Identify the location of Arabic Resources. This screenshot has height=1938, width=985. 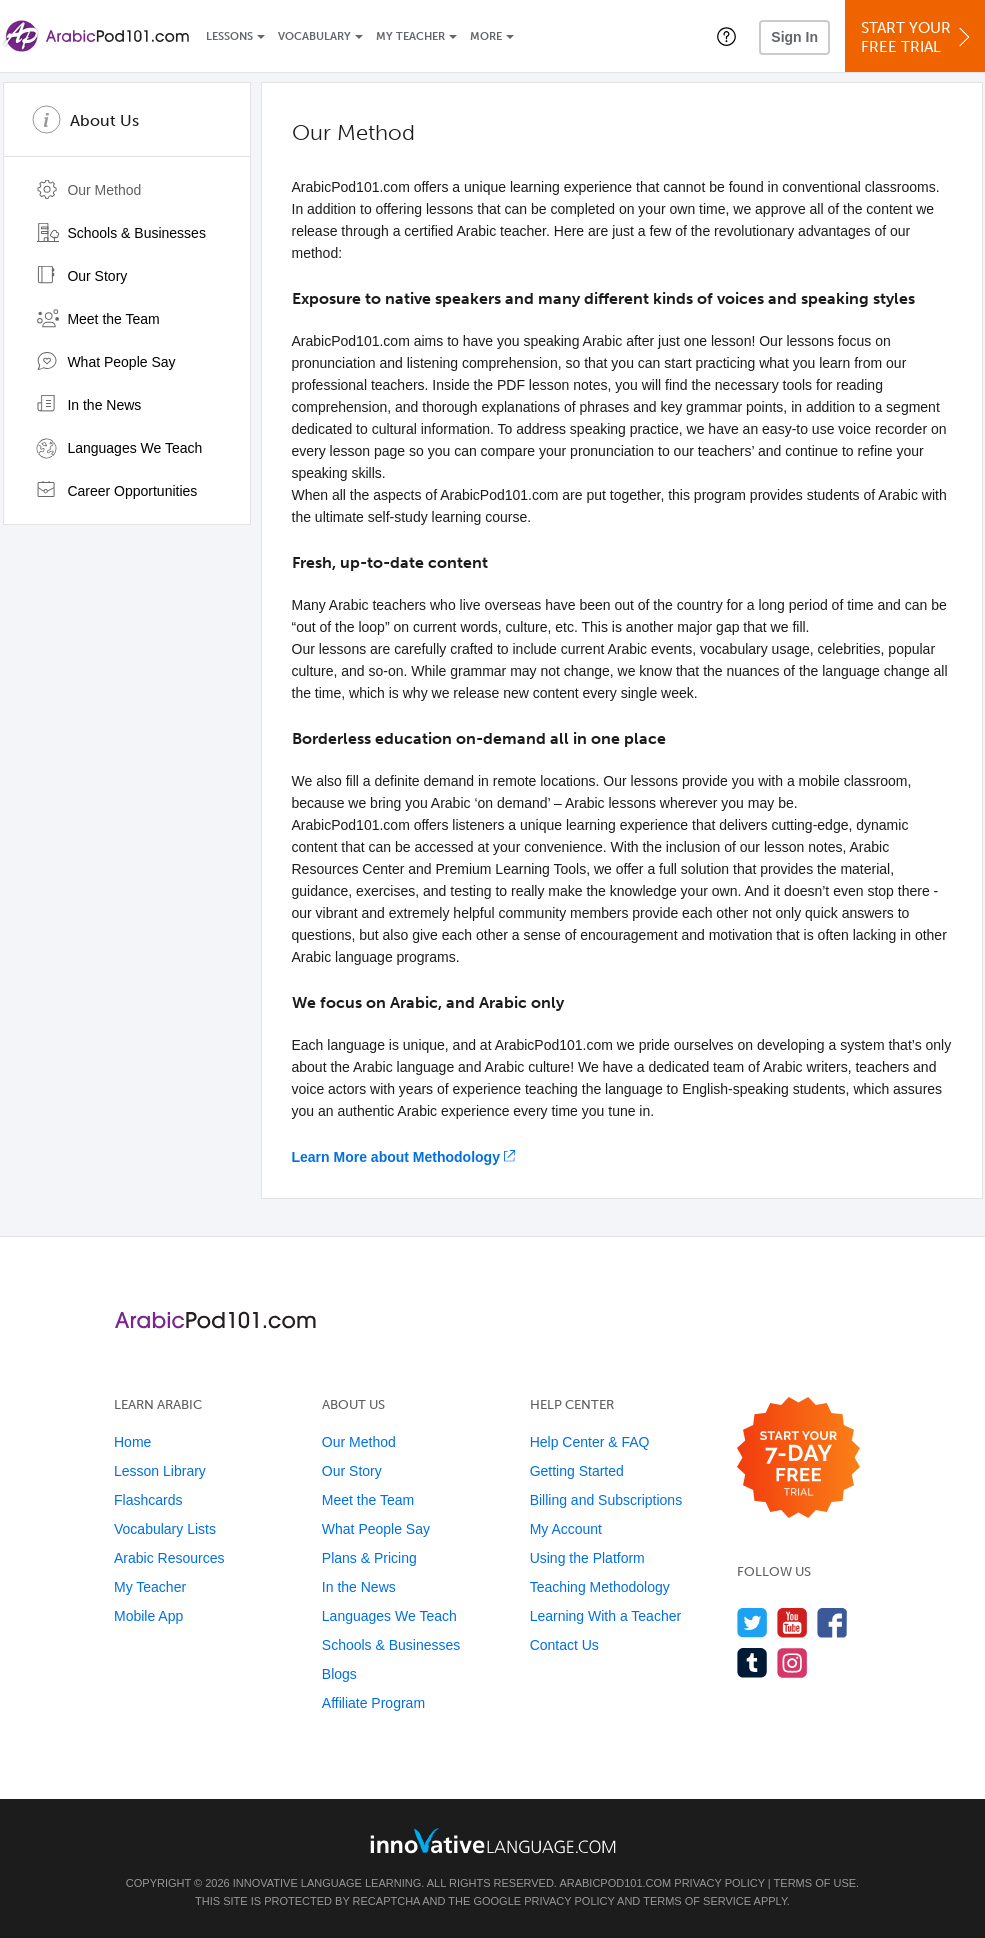
(169, 1558).